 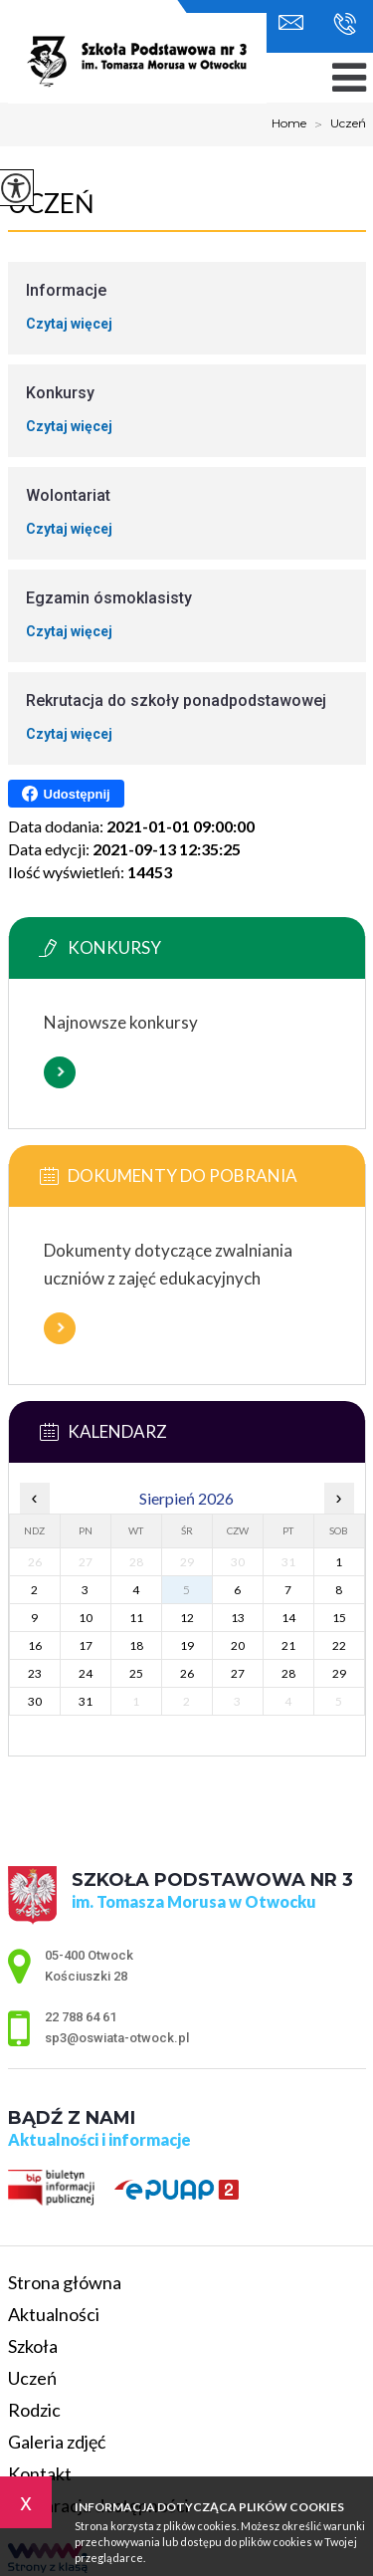 What do you see at coordinates (291, 22) in the screenshot?
I see `sp3@oswiata-otwock.pl` at bounding box center [291, 22].